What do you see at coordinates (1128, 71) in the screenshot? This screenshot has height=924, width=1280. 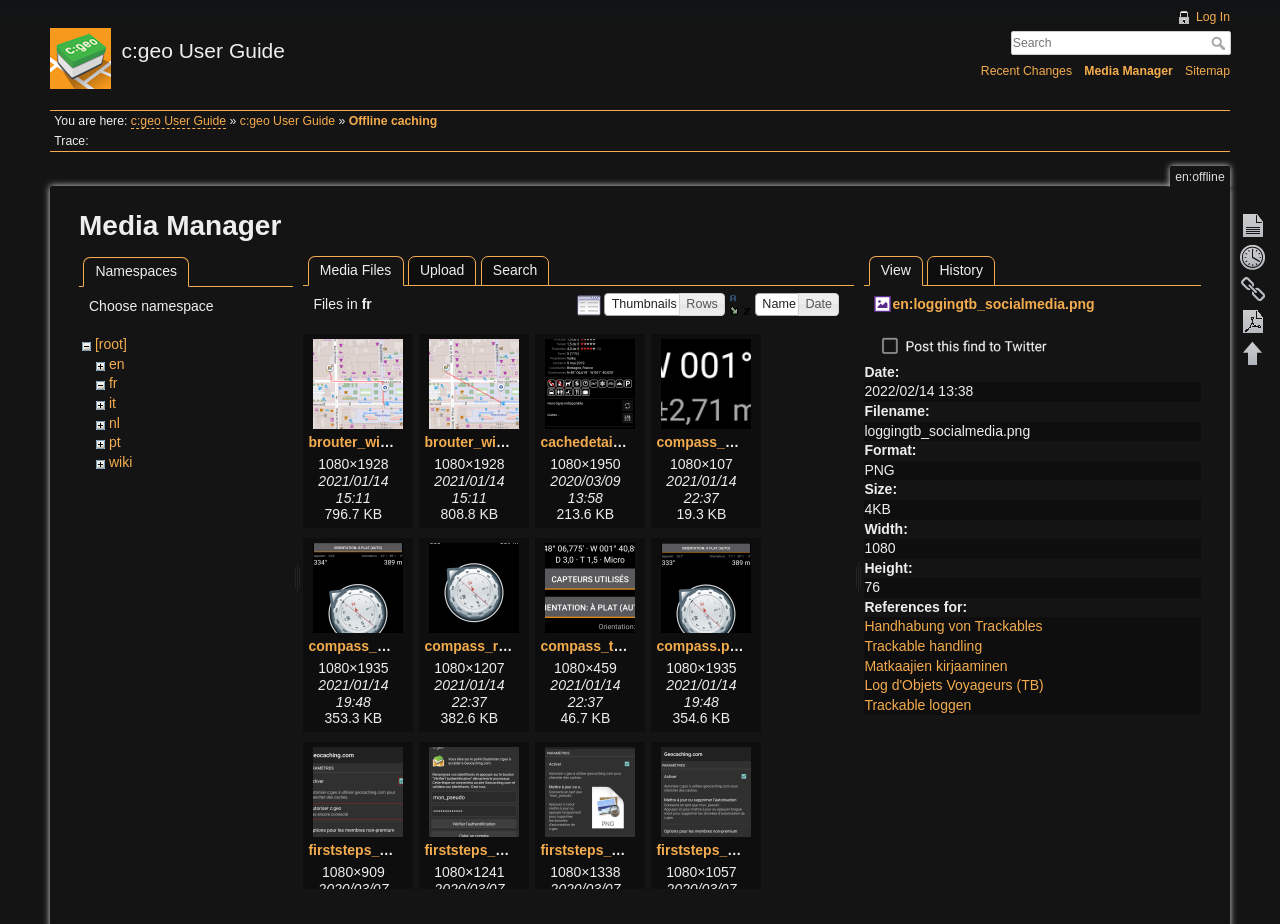 I see `Media Manager` at bounding box center [1128, 71].